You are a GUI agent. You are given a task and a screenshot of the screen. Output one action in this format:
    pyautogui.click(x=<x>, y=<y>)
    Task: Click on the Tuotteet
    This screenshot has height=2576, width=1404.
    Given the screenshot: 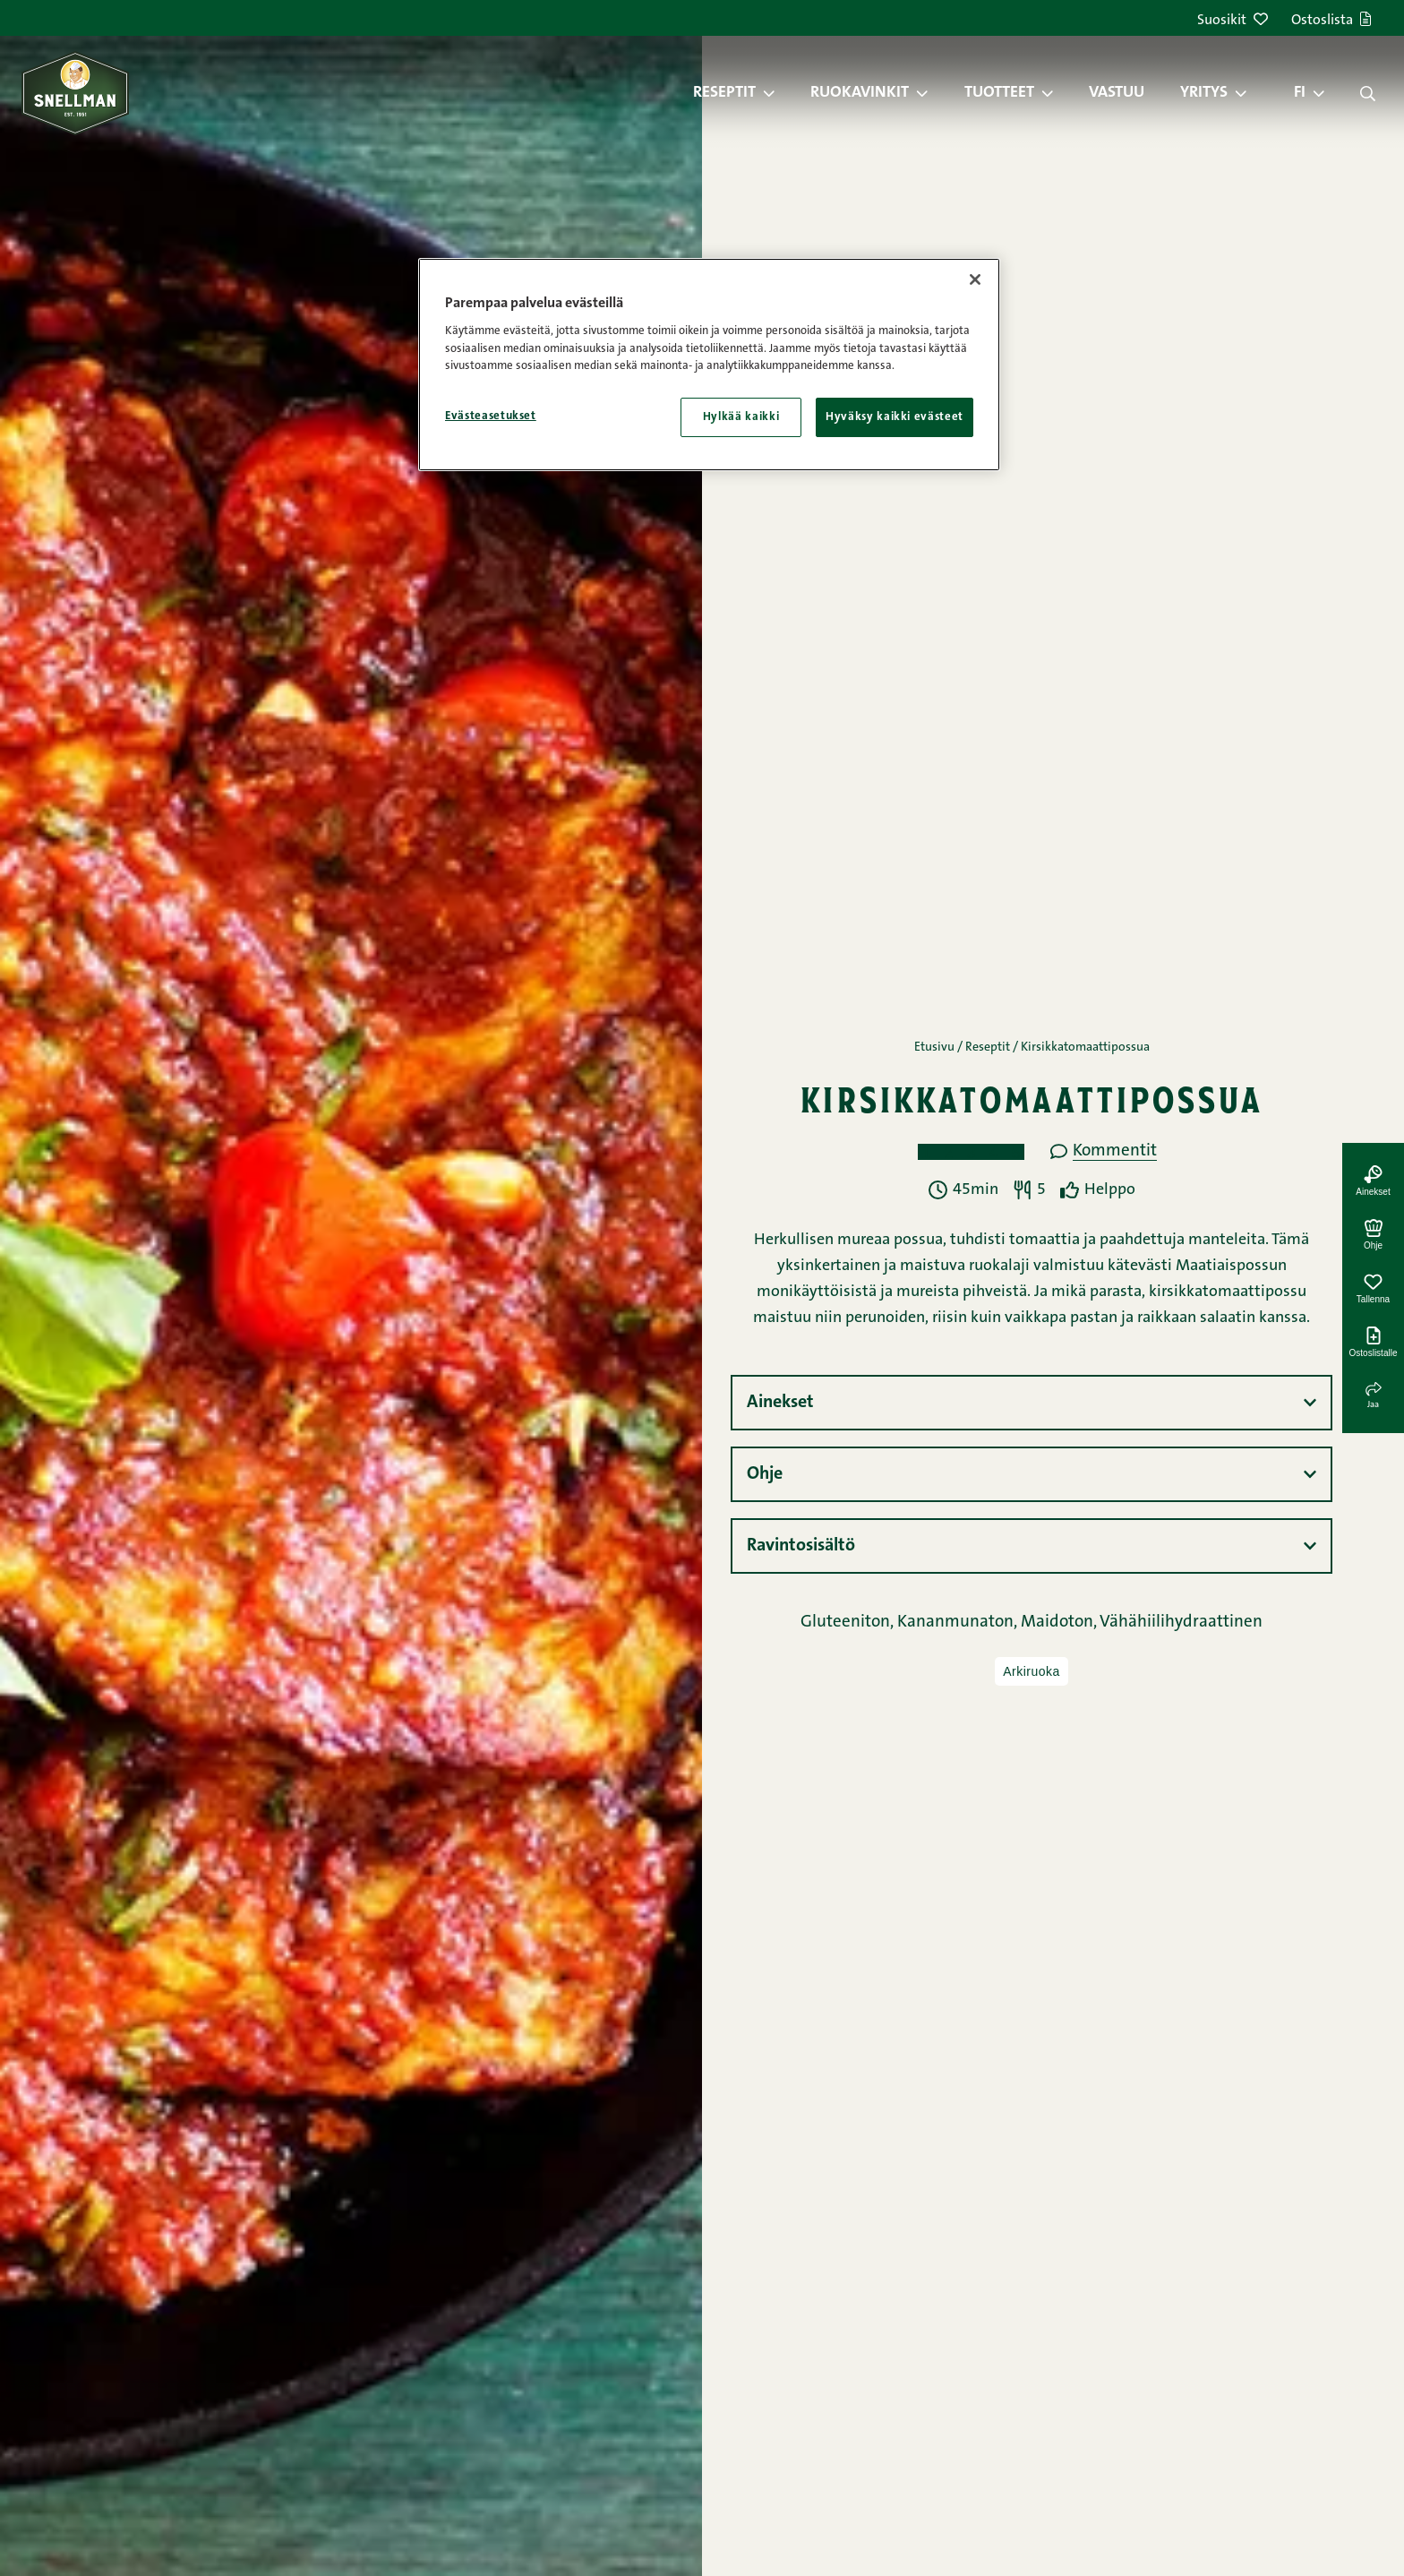 What is the action you would take?
    pyautogui.click(x=999, y=93)
    